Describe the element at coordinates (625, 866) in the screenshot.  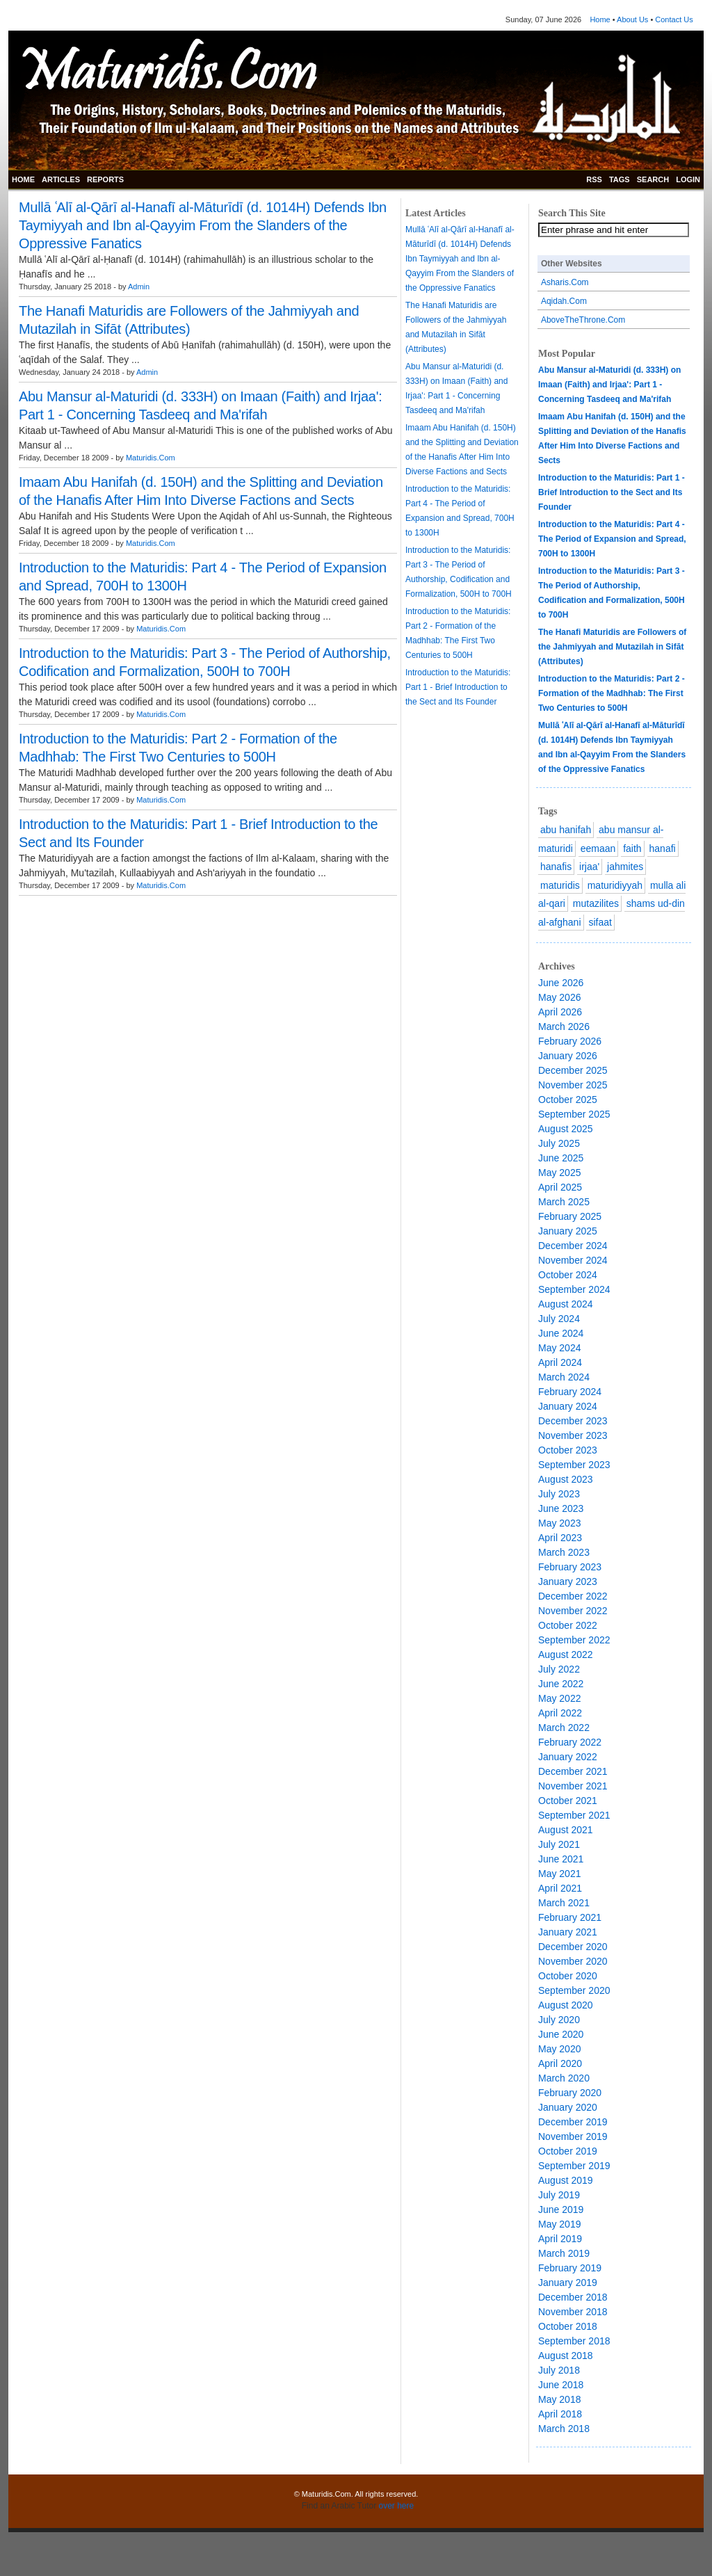
I see `jahmites` at that location.